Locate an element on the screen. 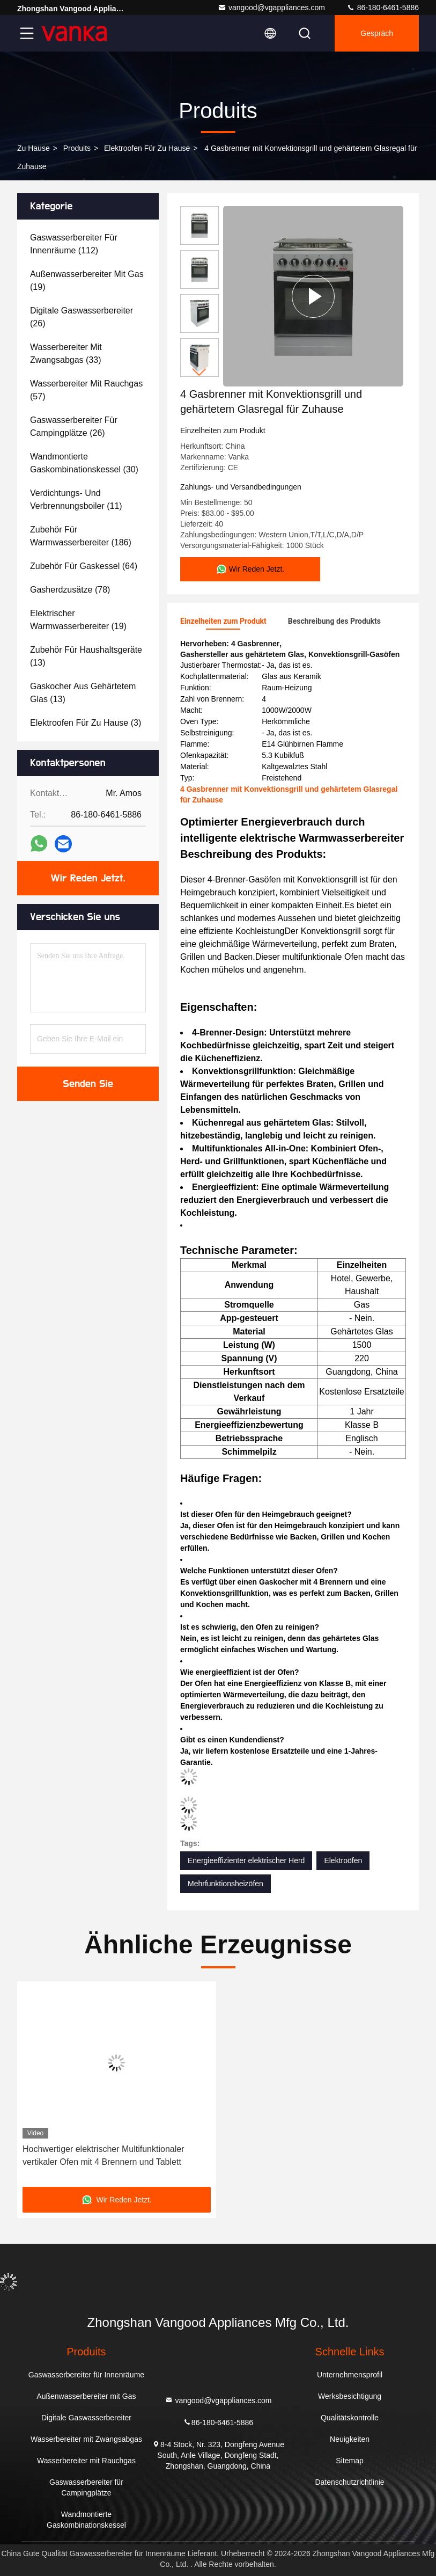 This screenshot has width=436, height=2576. (11) is located at coordinates (76, 499).